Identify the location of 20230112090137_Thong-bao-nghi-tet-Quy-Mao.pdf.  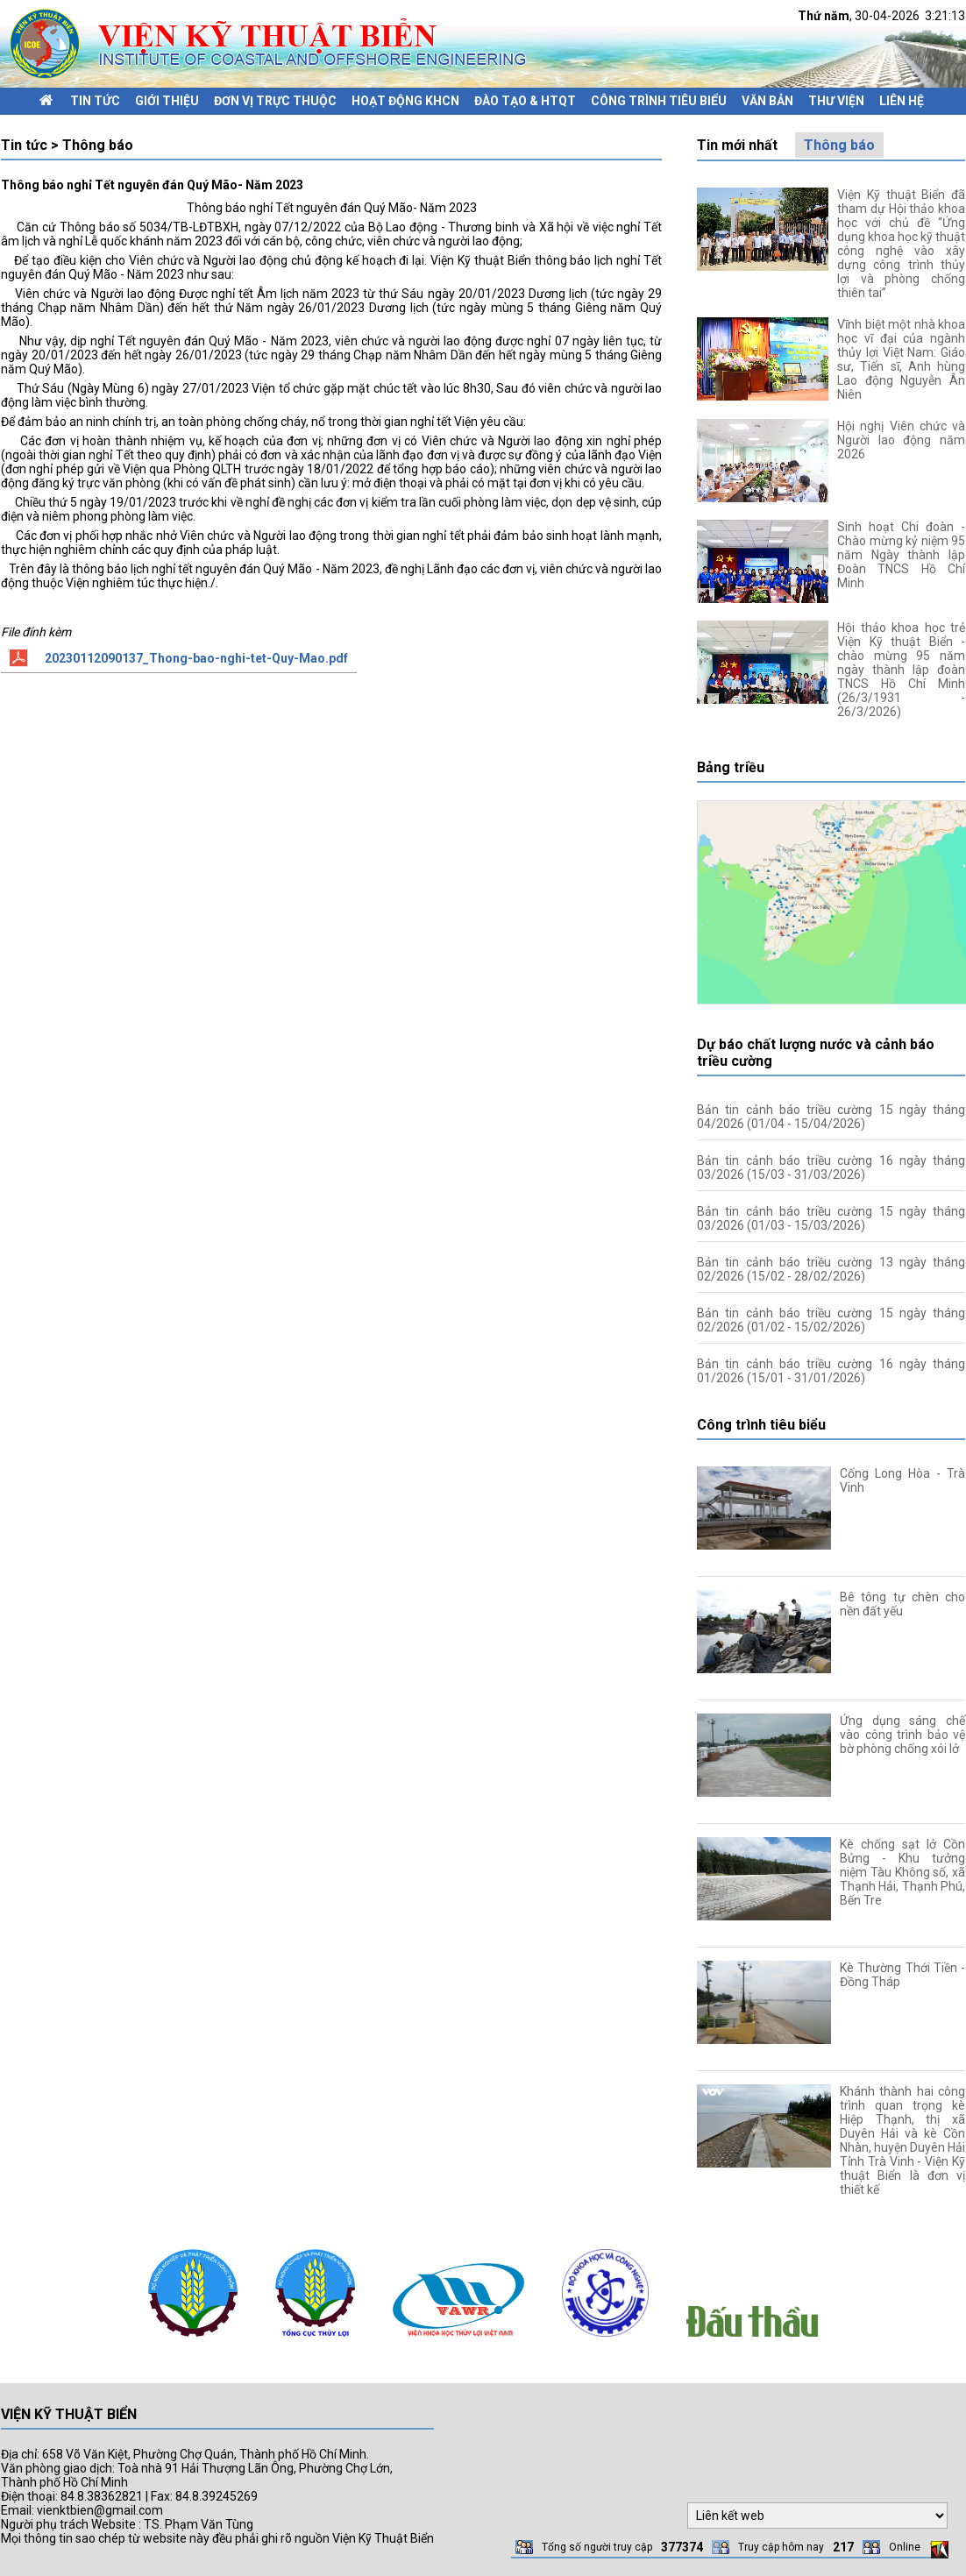
(196, 658).